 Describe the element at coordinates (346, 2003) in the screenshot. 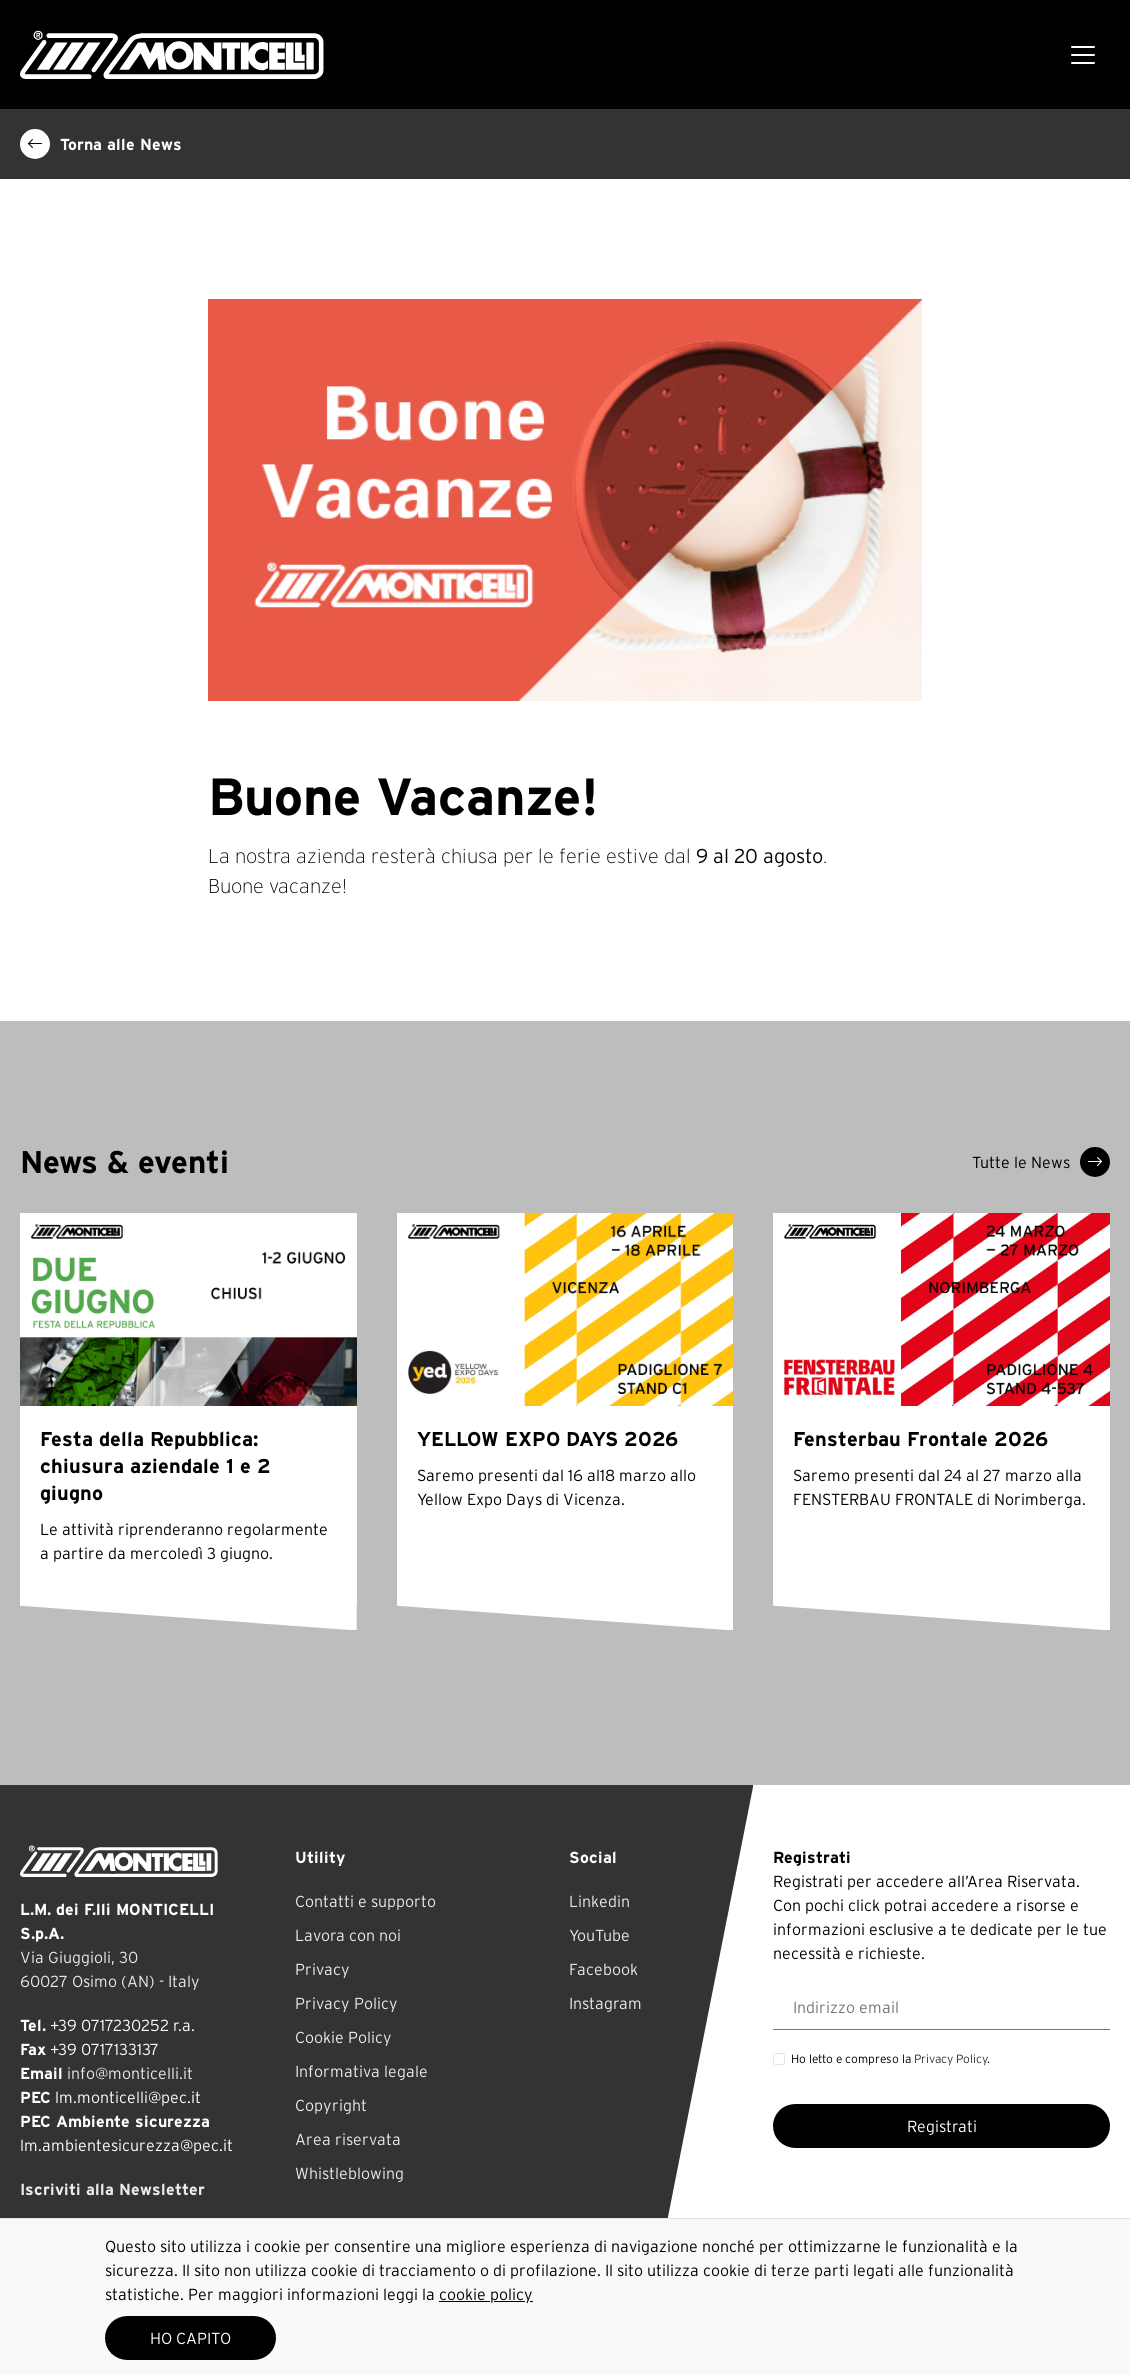

I see `Privacy Policy` at that location.